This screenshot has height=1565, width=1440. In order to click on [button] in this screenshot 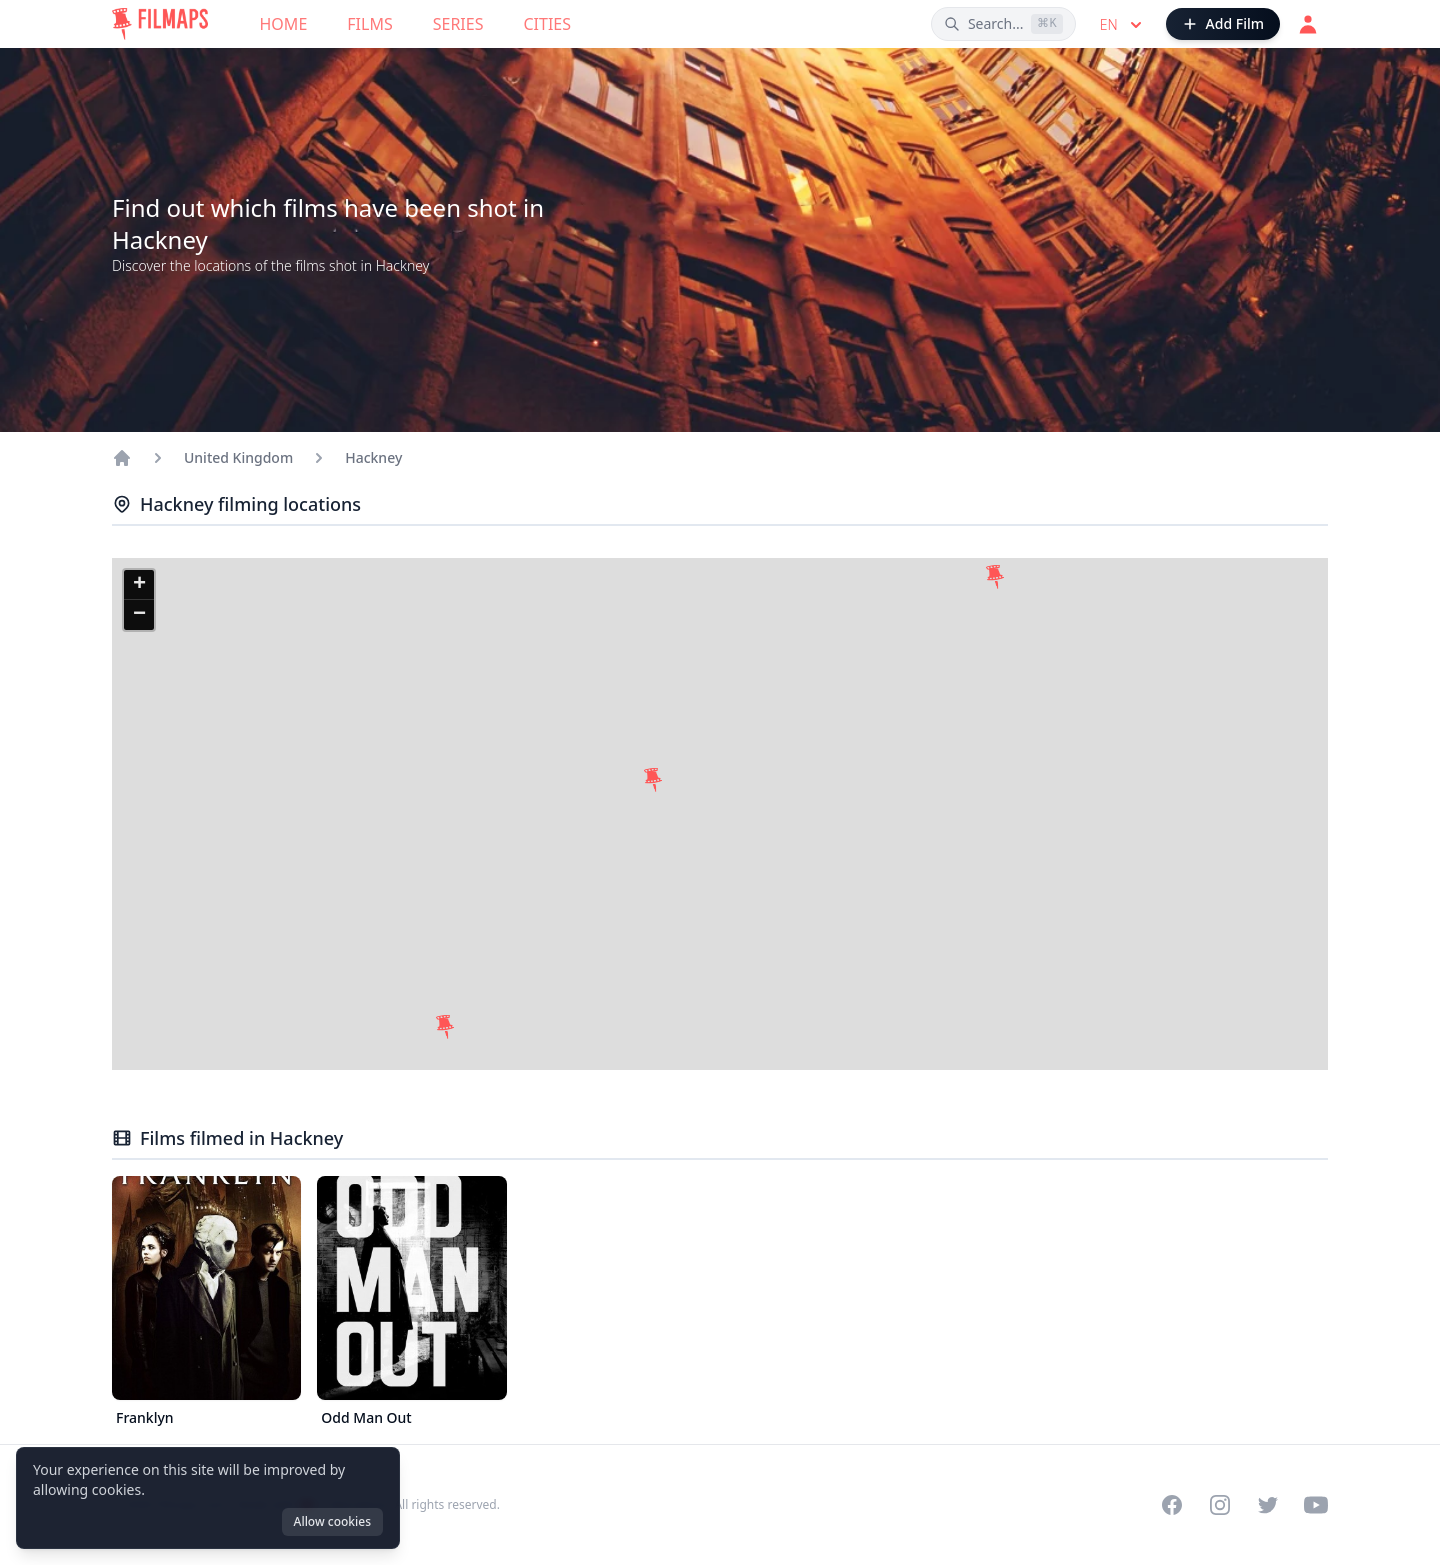, I will do `click(995, 577)`.